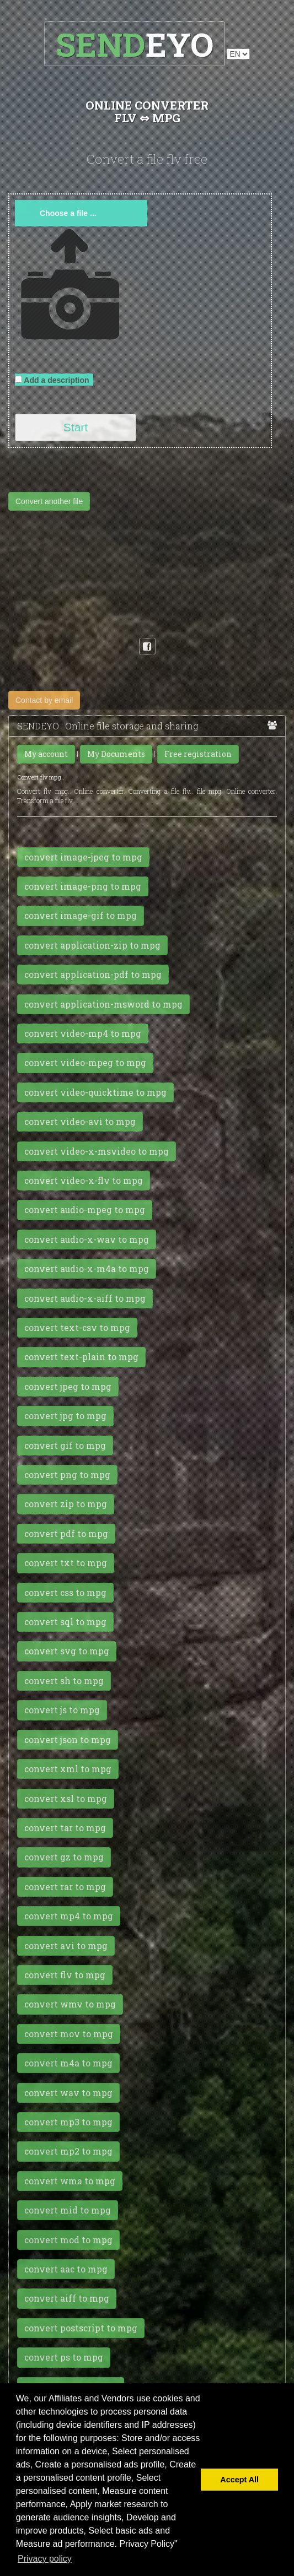 Image resolution: width=294 pixels, height=2576 pixels. I want to click on convert audio-mpeg to mpg, so click(84, 1209).